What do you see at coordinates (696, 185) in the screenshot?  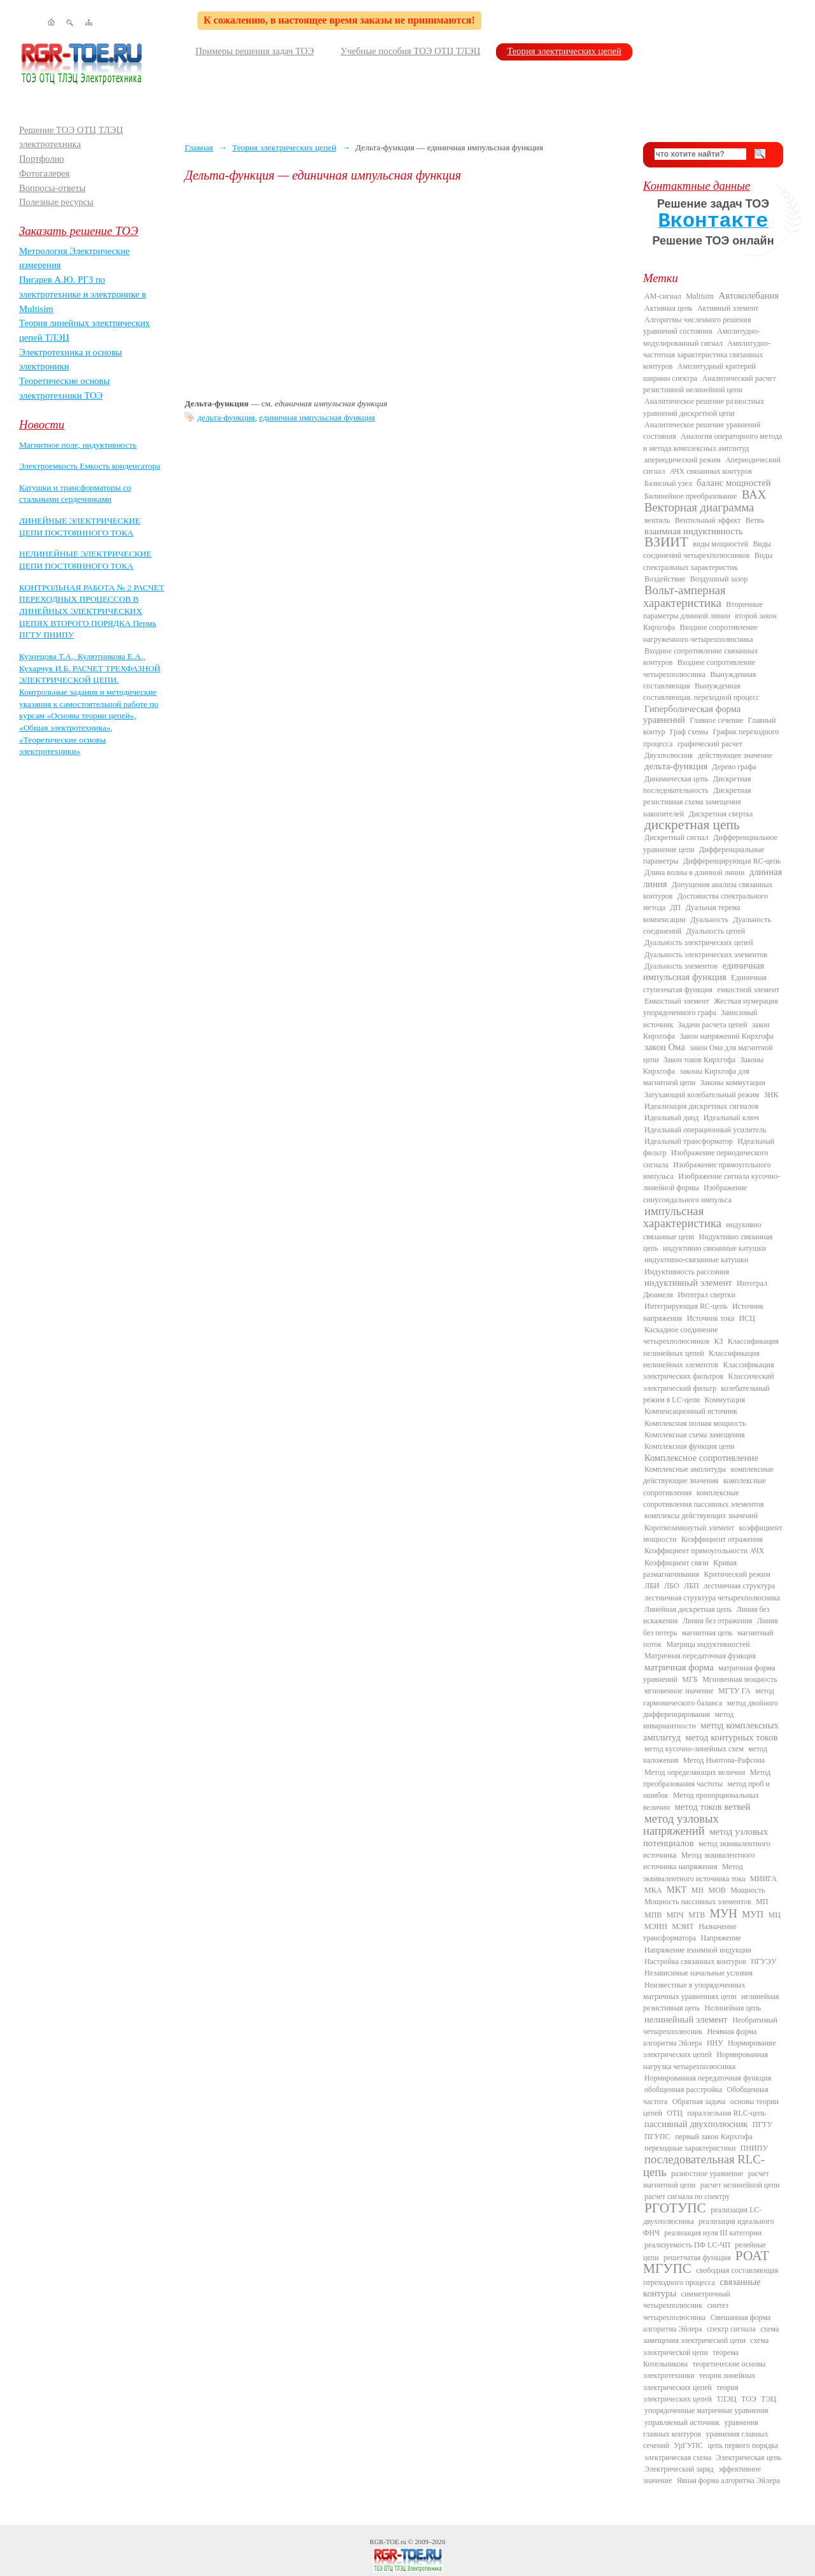 I see `Контактные данные` at bounding box center [696, 185].